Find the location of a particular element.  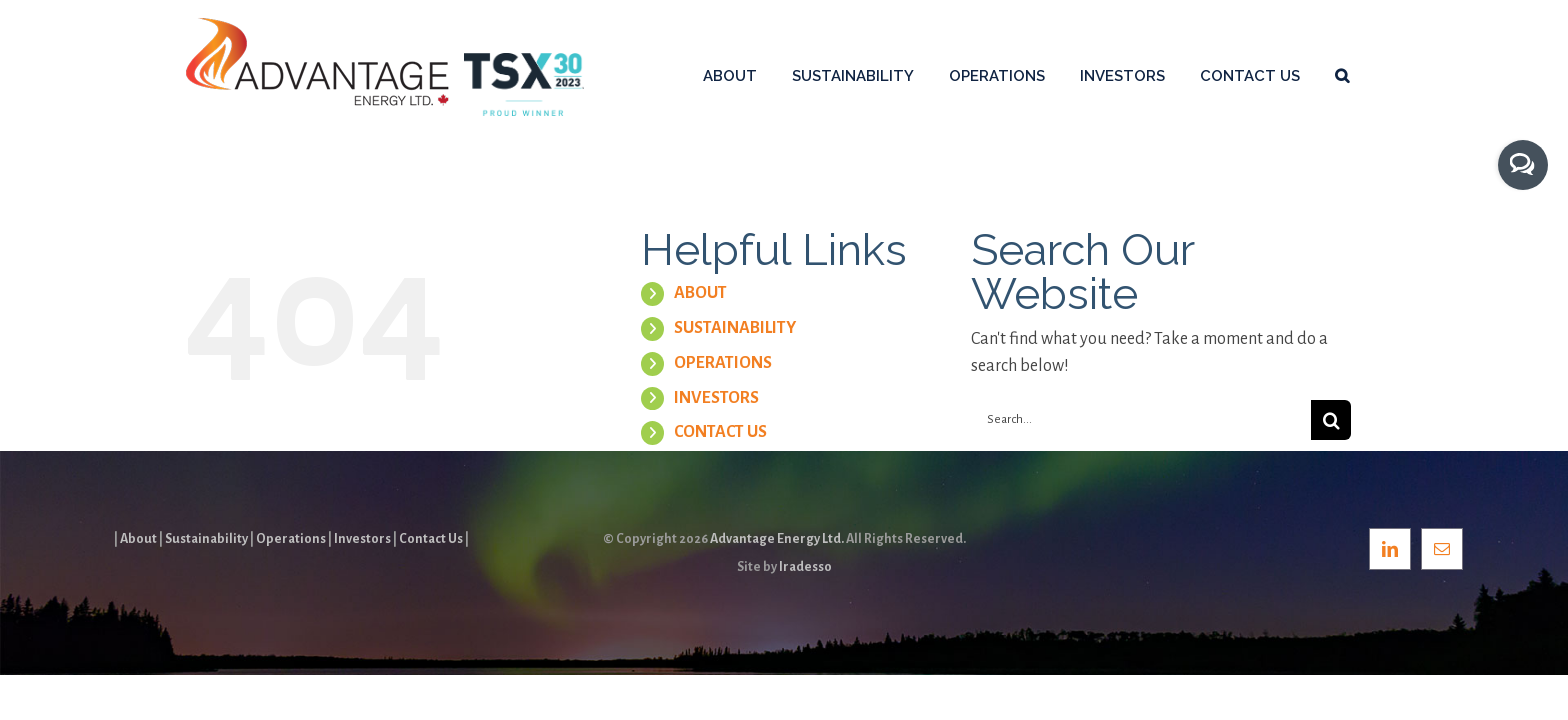

Investors is located at coordinates (362, 539).